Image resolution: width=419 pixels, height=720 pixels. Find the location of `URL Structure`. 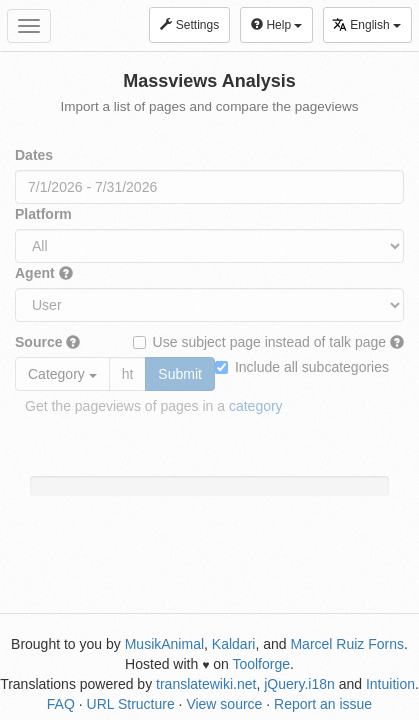

URL Structure is located at coordinates (131, 704).